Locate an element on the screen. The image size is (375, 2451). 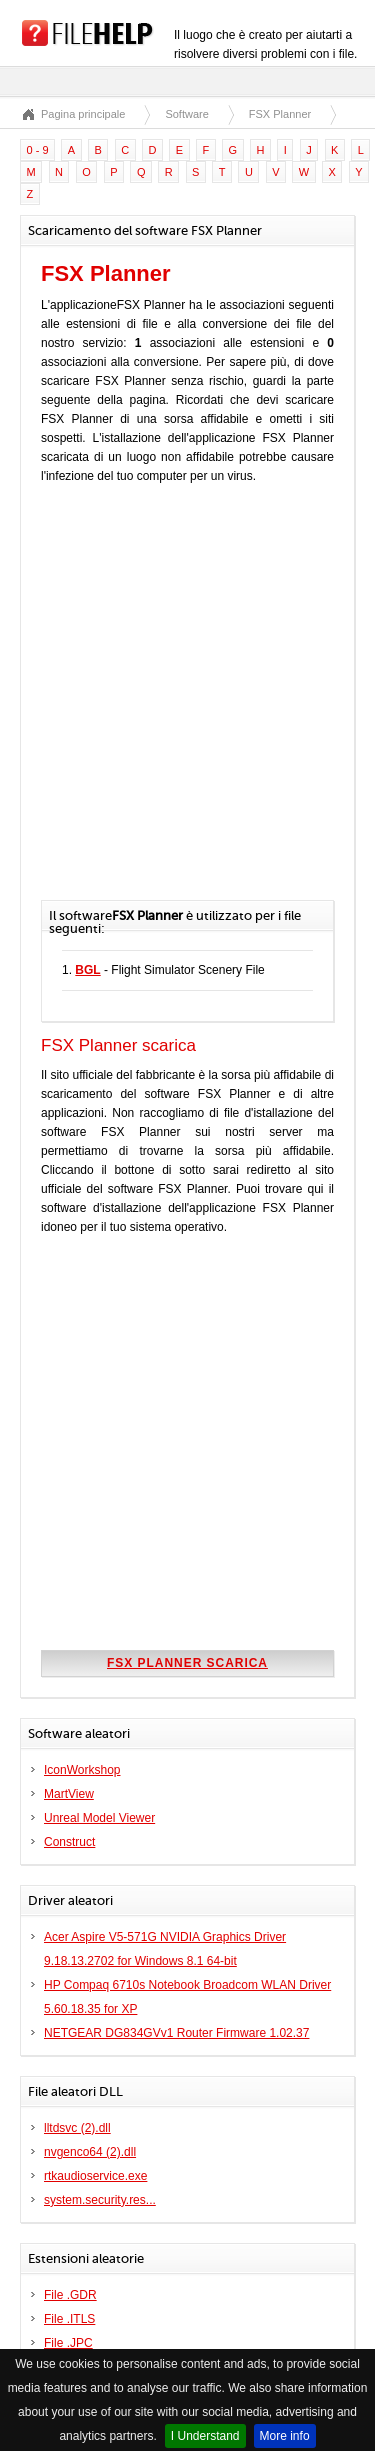
File .ITLS is located at coordinates (69, 2319).